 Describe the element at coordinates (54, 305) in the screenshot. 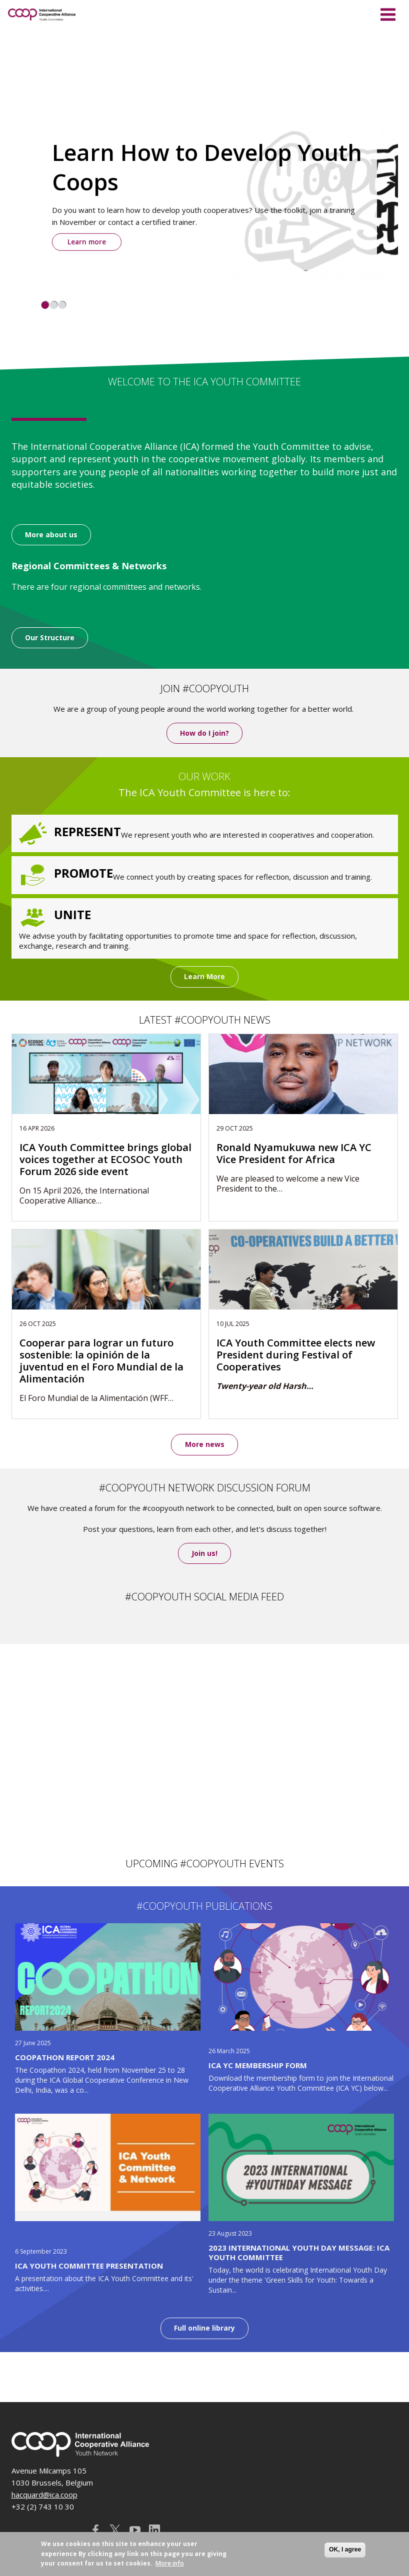

I see `2 [tab]` at that location.